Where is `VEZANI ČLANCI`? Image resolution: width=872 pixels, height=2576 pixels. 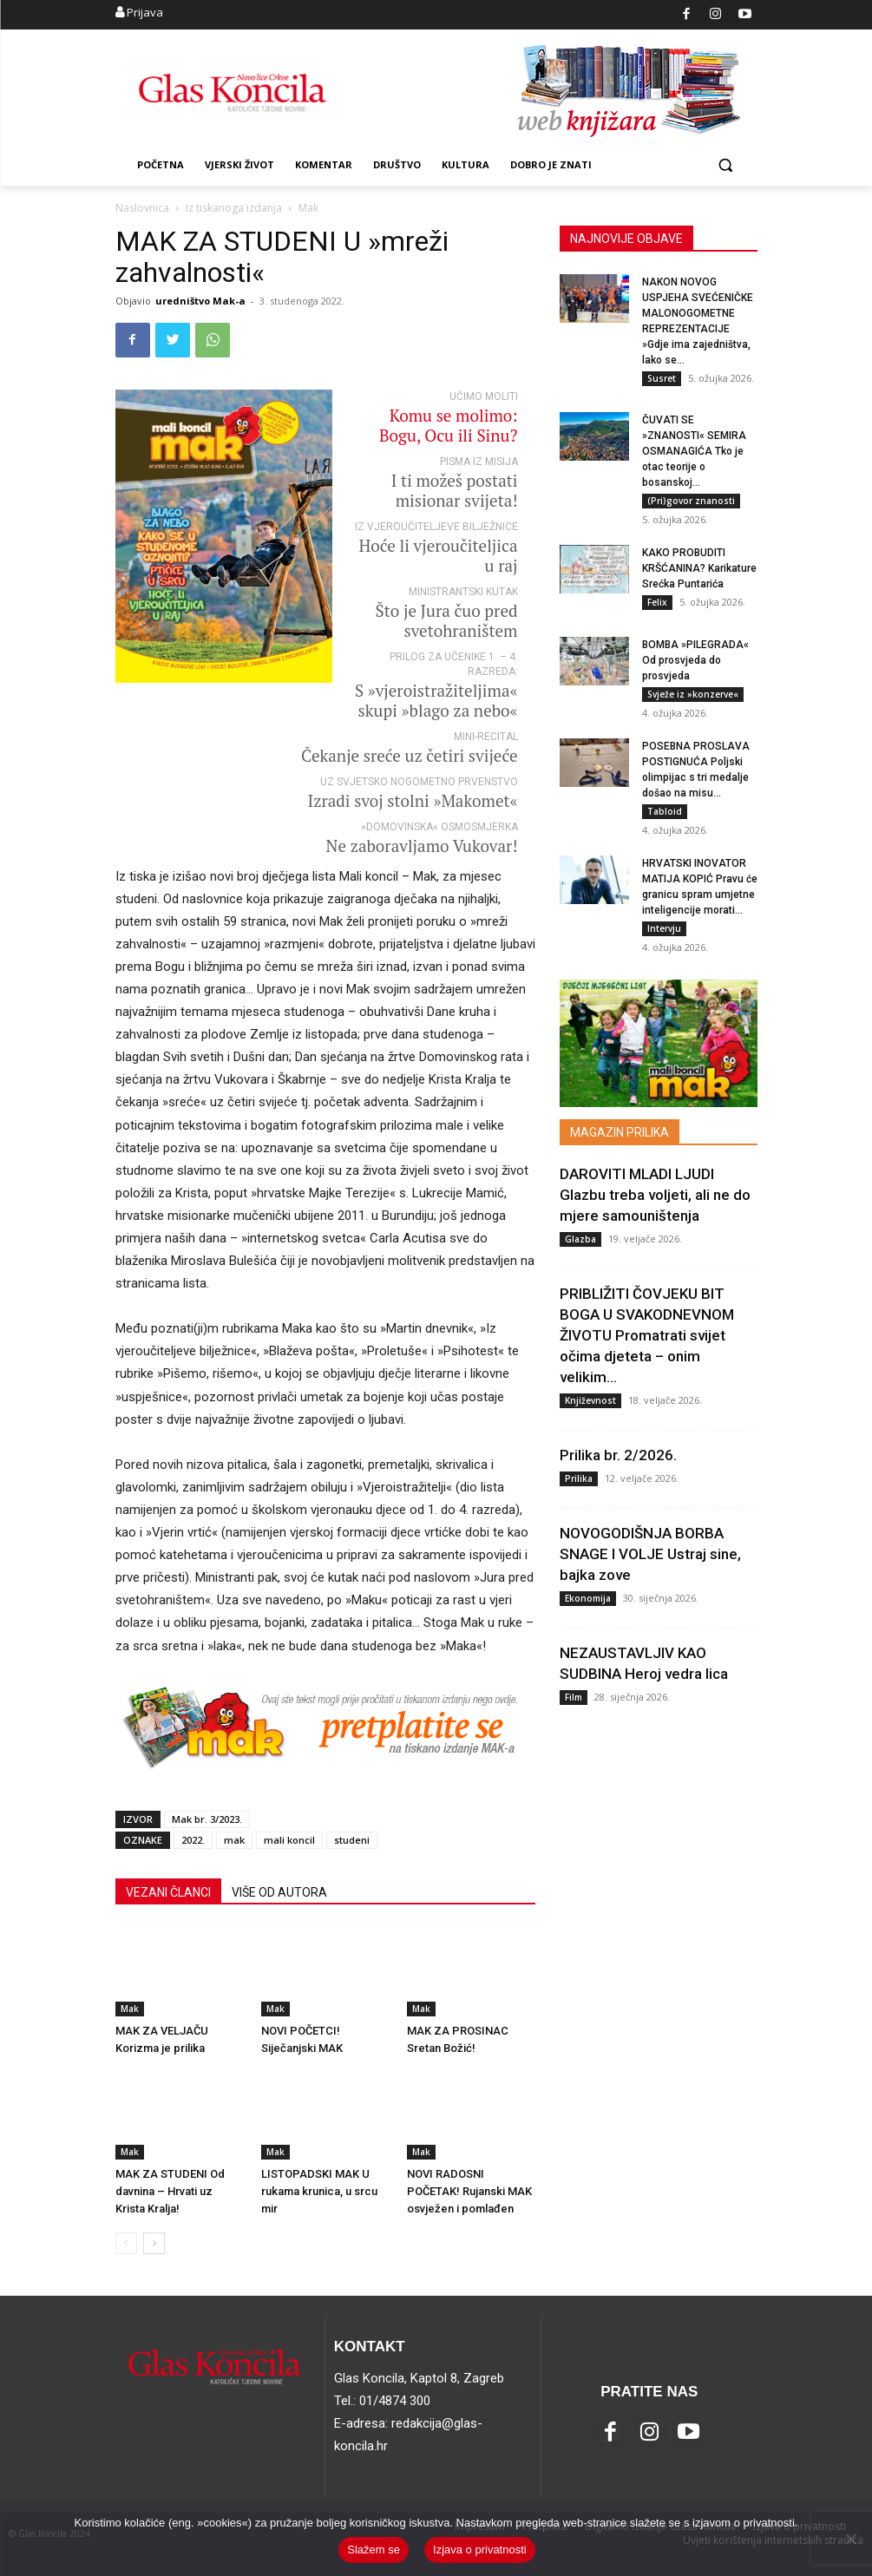 VEZANI ČLANCI is located at coordinates (168, 1892).